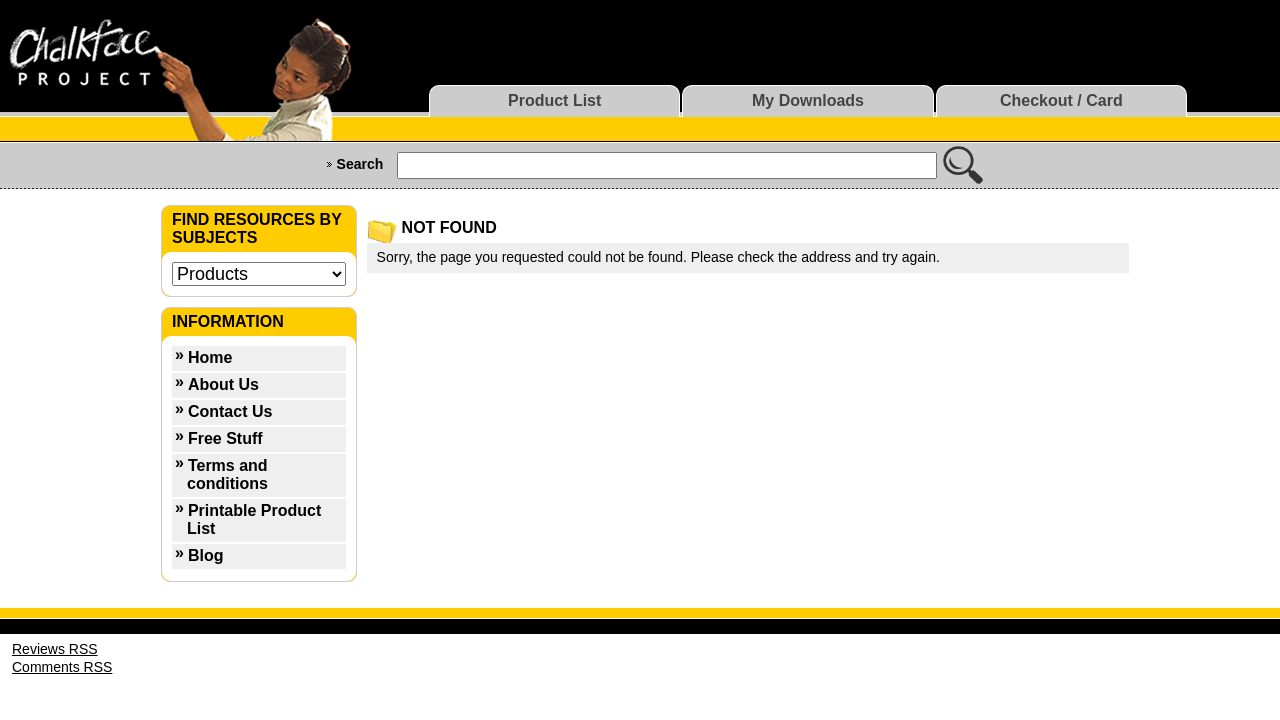 The height and width of the screenshot is (720, 1280). What do you see at coordinates (210, 357) in the screenshot?
I see `Home` at bounding box center [210, 357].